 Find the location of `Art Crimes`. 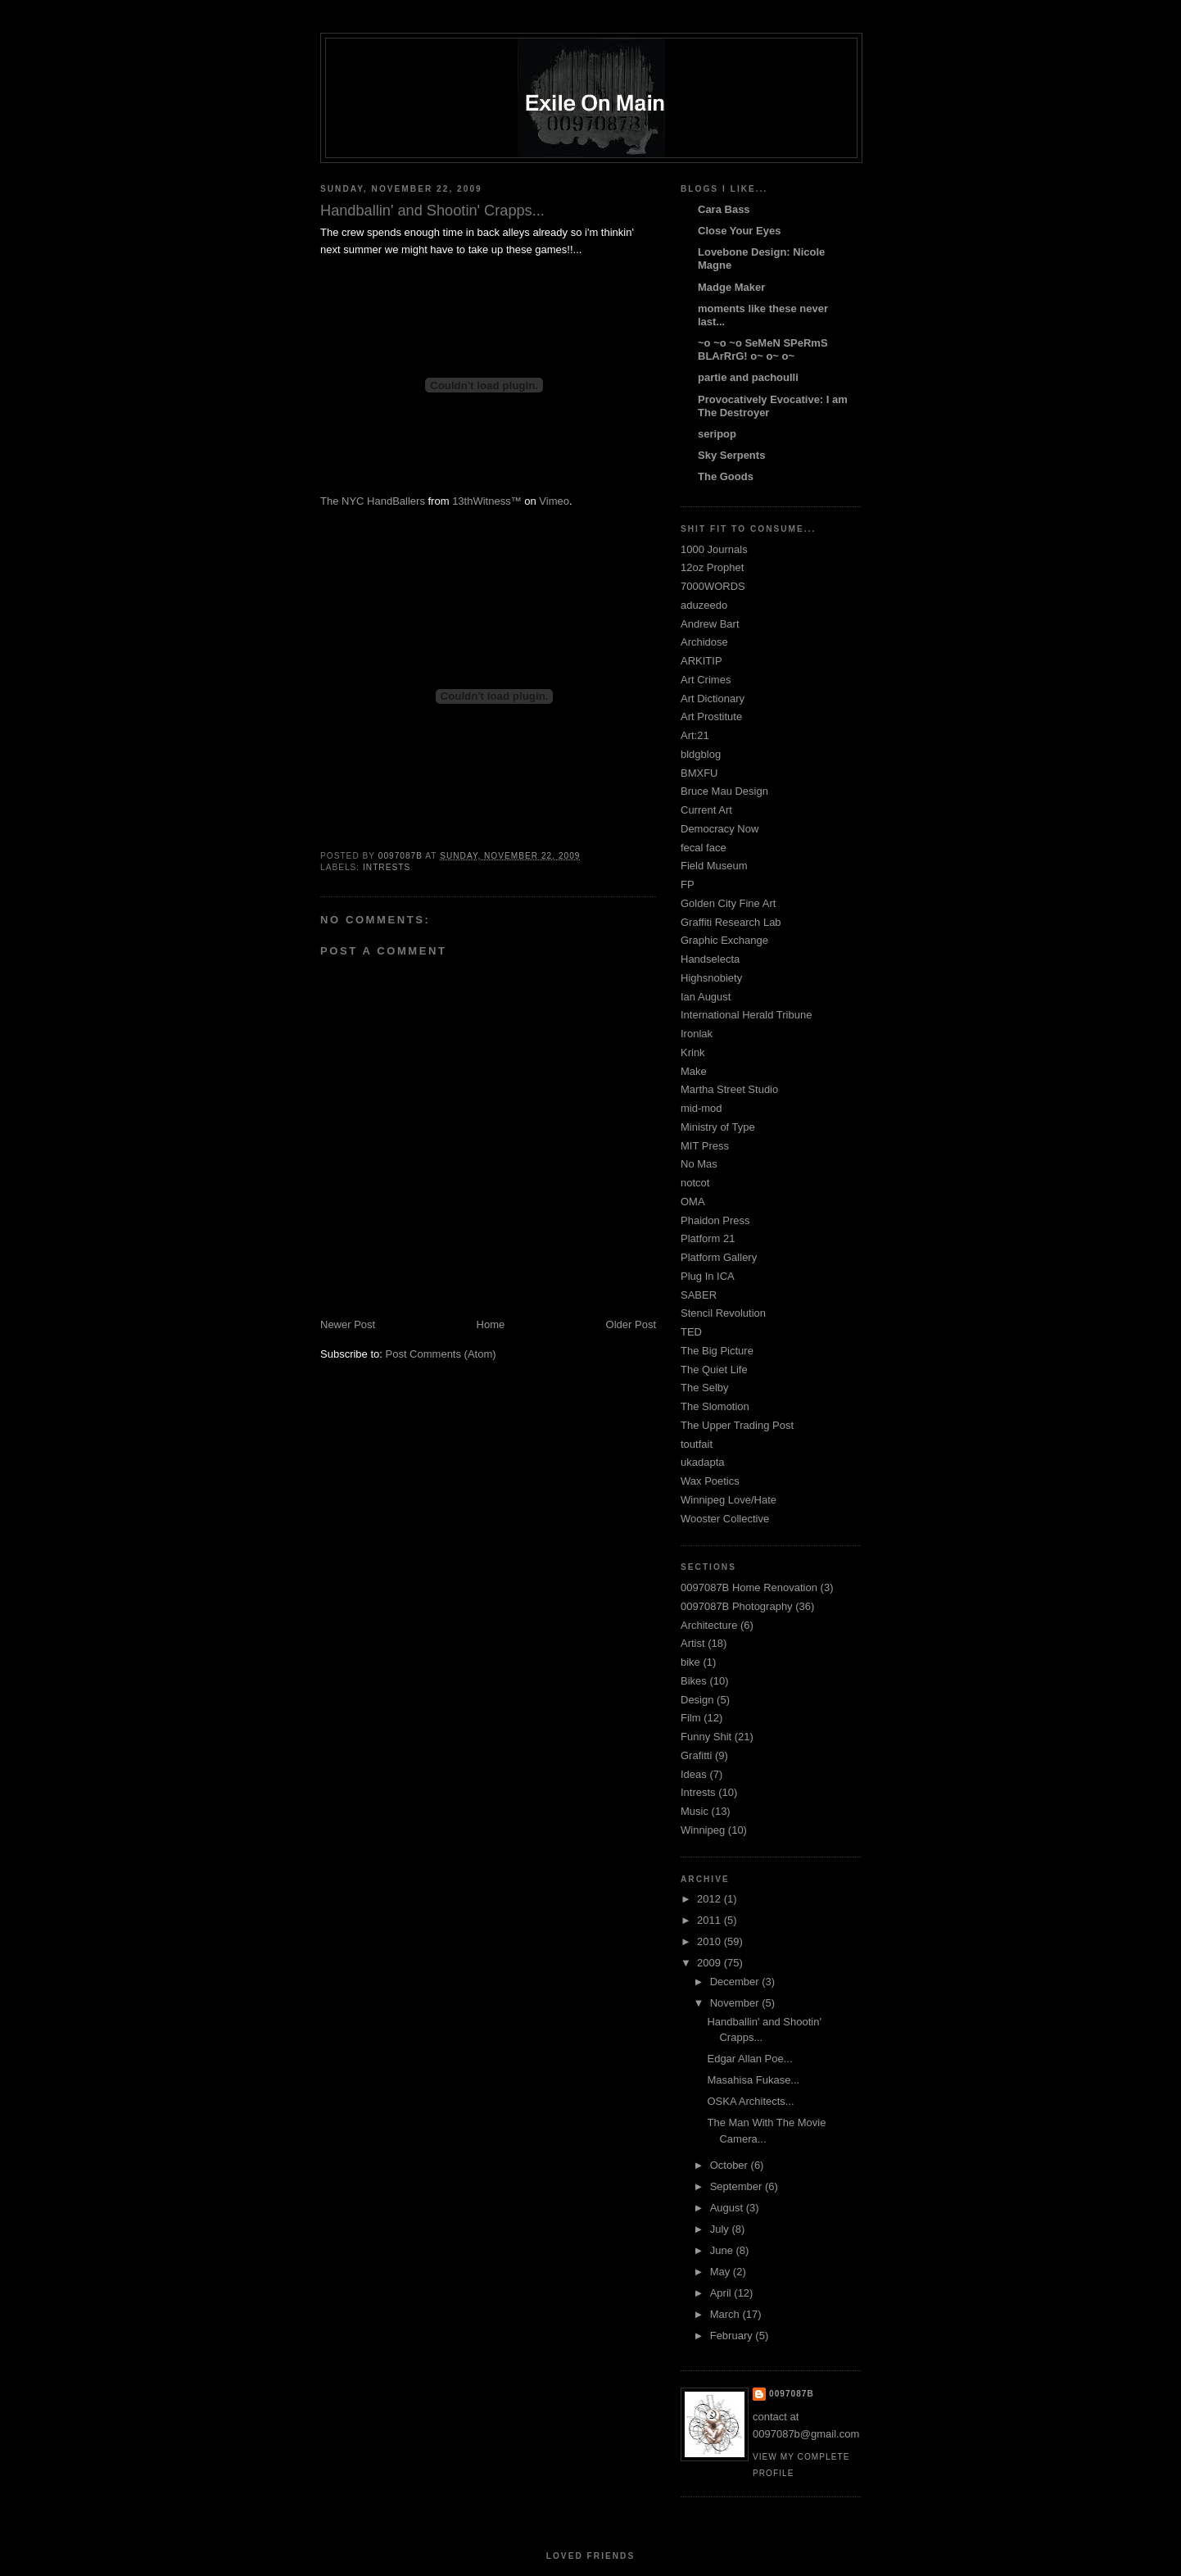

Art Crimes is located at coordinates (706, 679).